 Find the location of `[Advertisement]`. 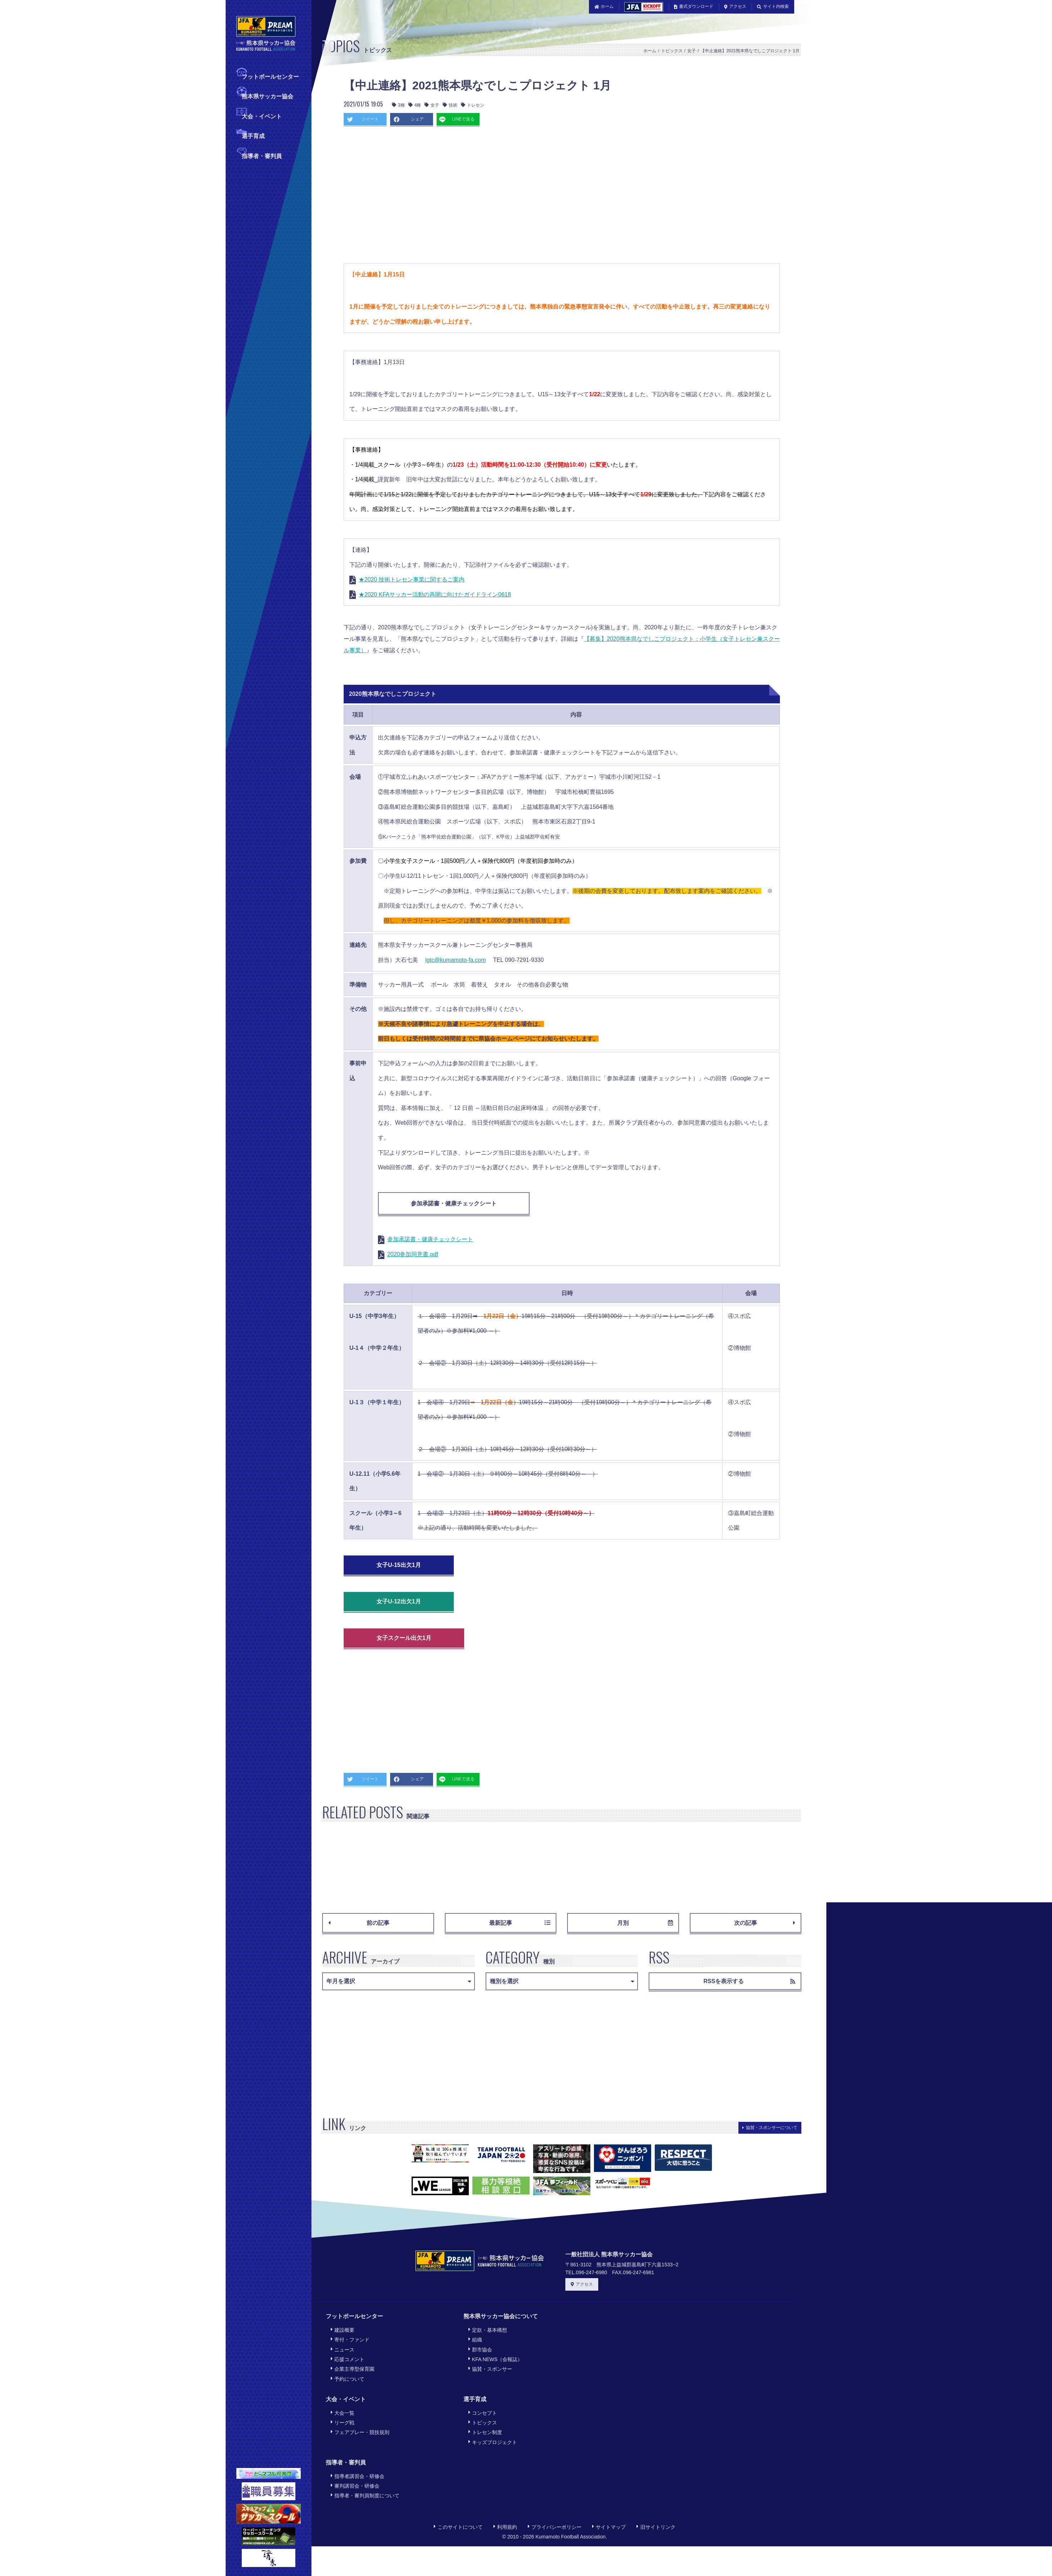

[Advertisement] is located at coordinates (526, 197).